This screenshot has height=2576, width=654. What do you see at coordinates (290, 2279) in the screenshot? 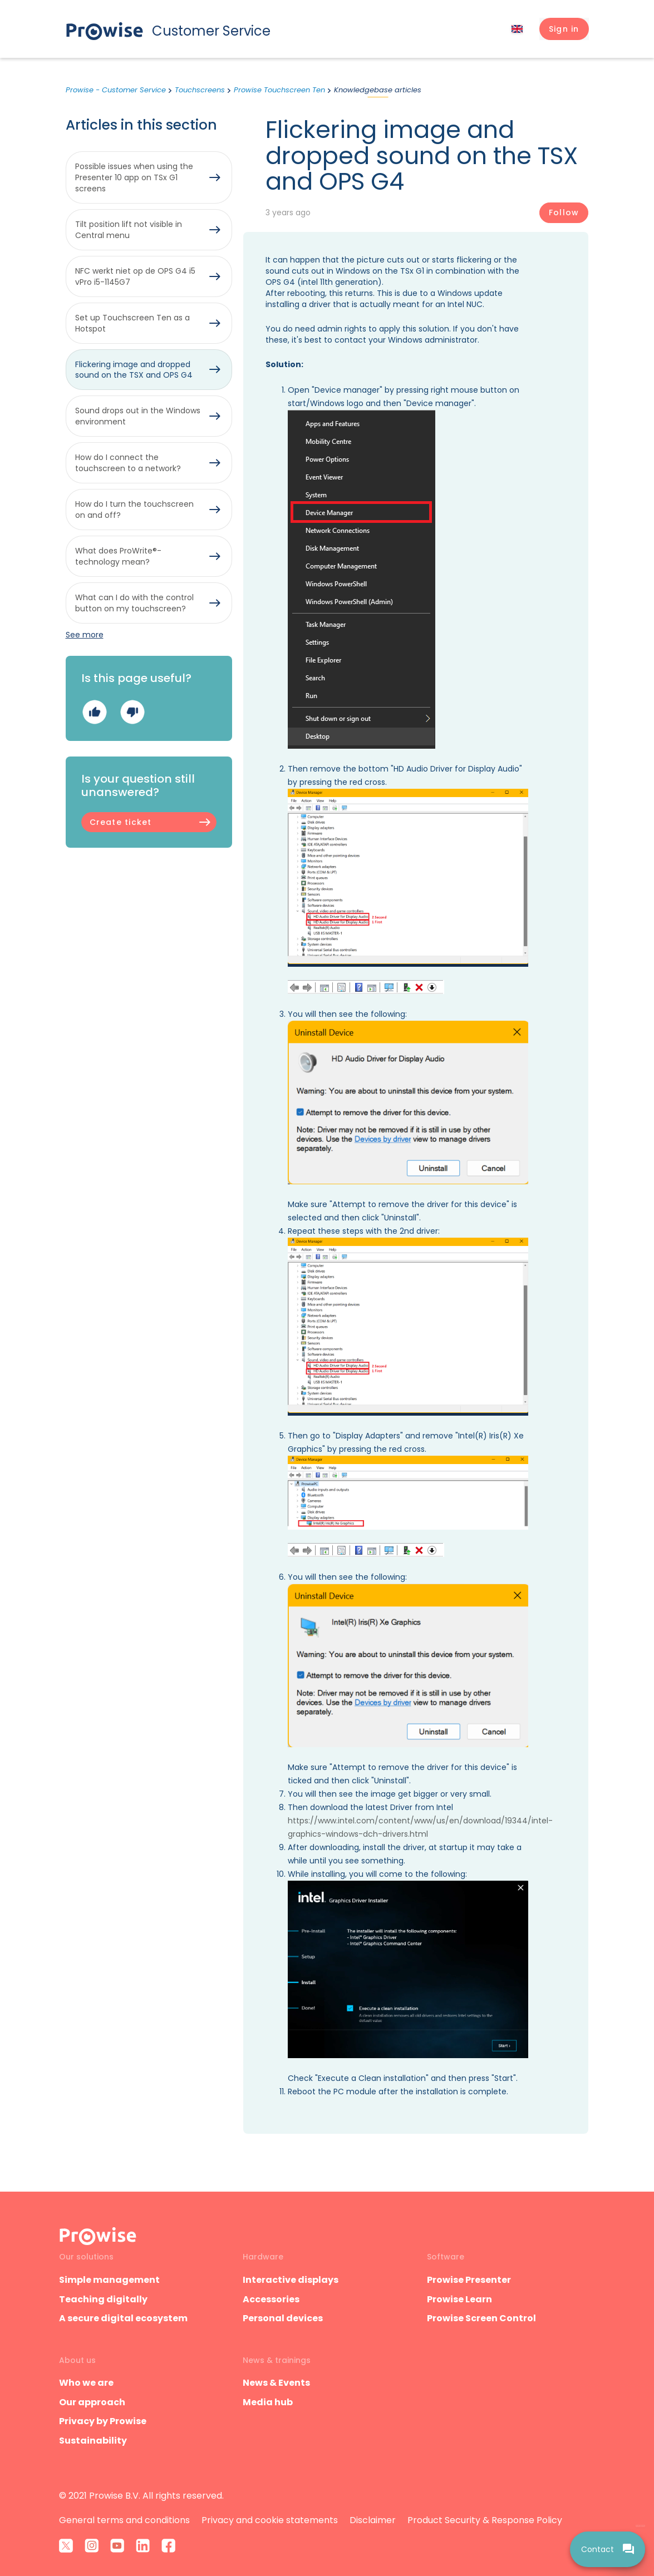
I see `Interactive displays` at bounding box center [290, 2279].